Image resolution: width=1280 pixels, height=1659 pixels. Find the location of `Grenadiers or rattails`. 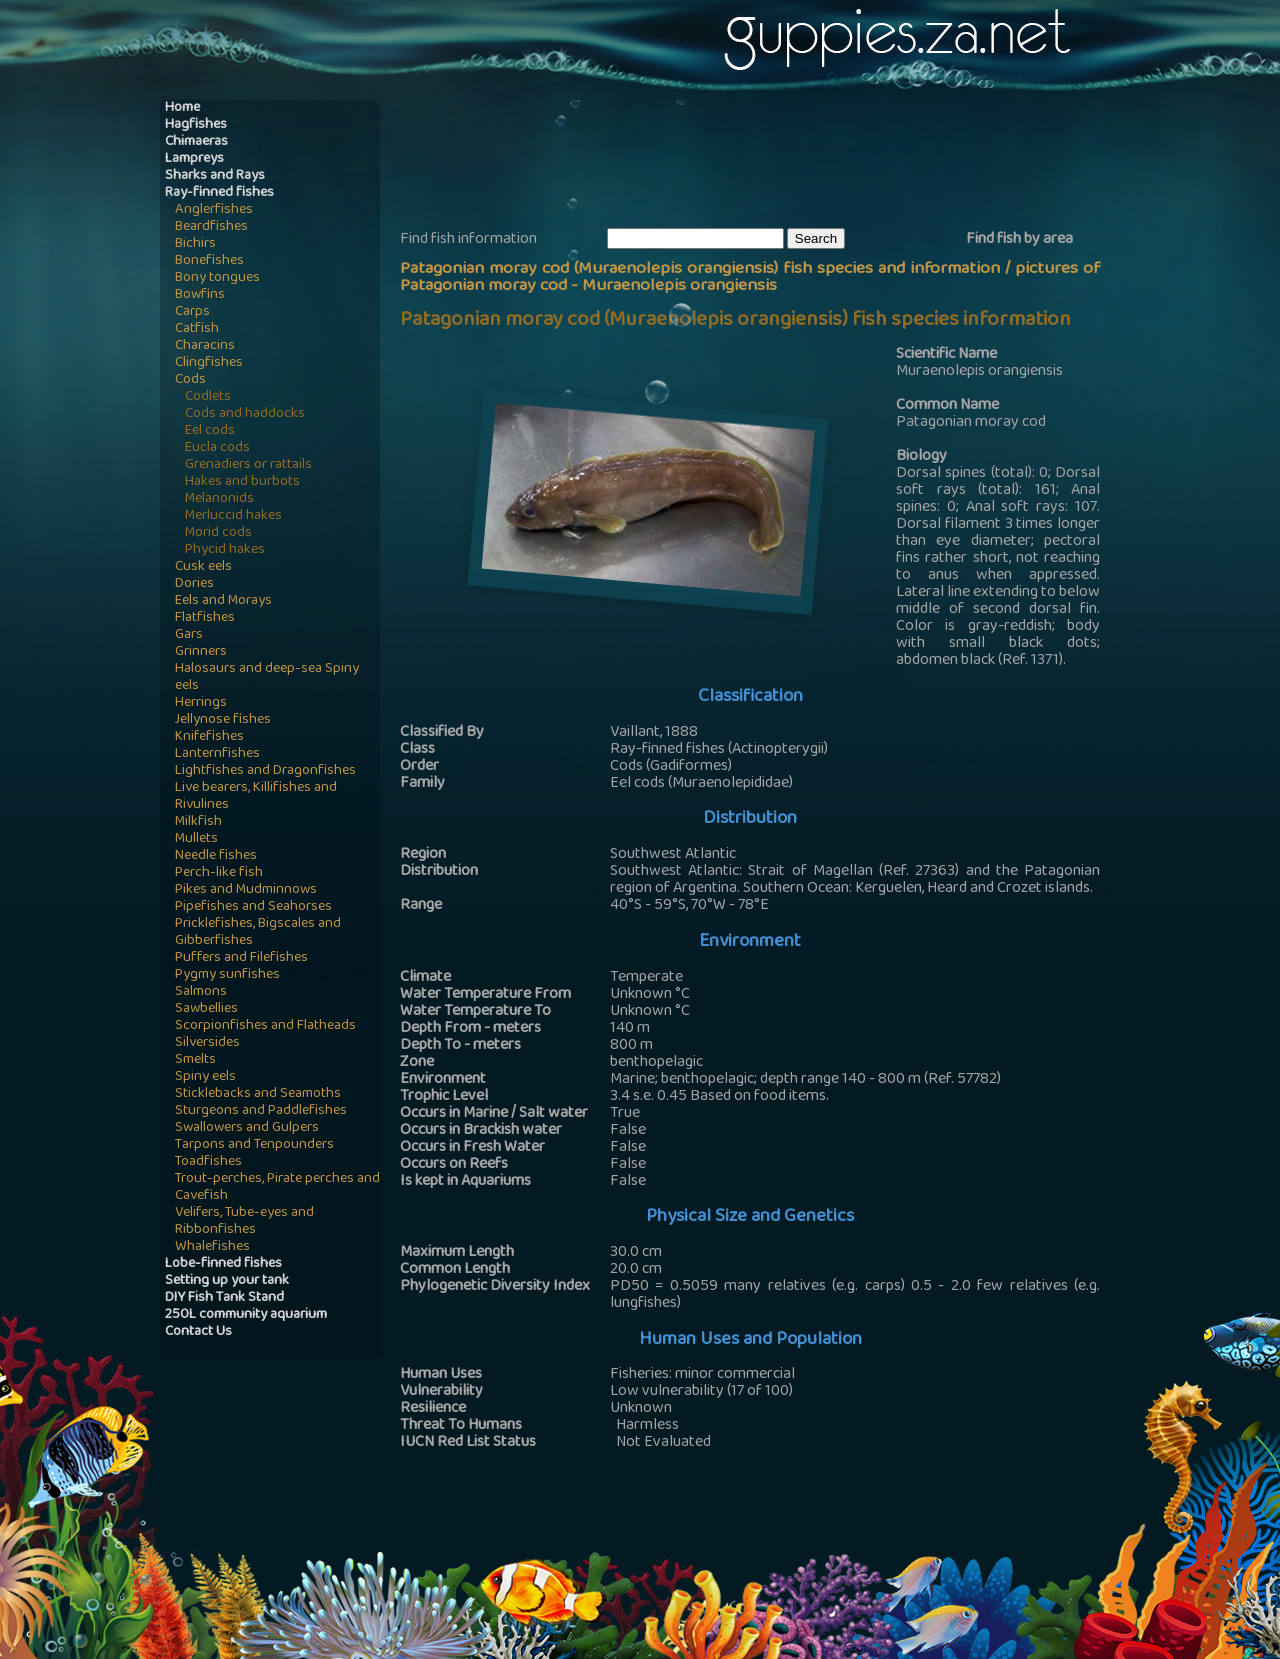

Grenadiers or rattails is located at coordinates (248, 465).